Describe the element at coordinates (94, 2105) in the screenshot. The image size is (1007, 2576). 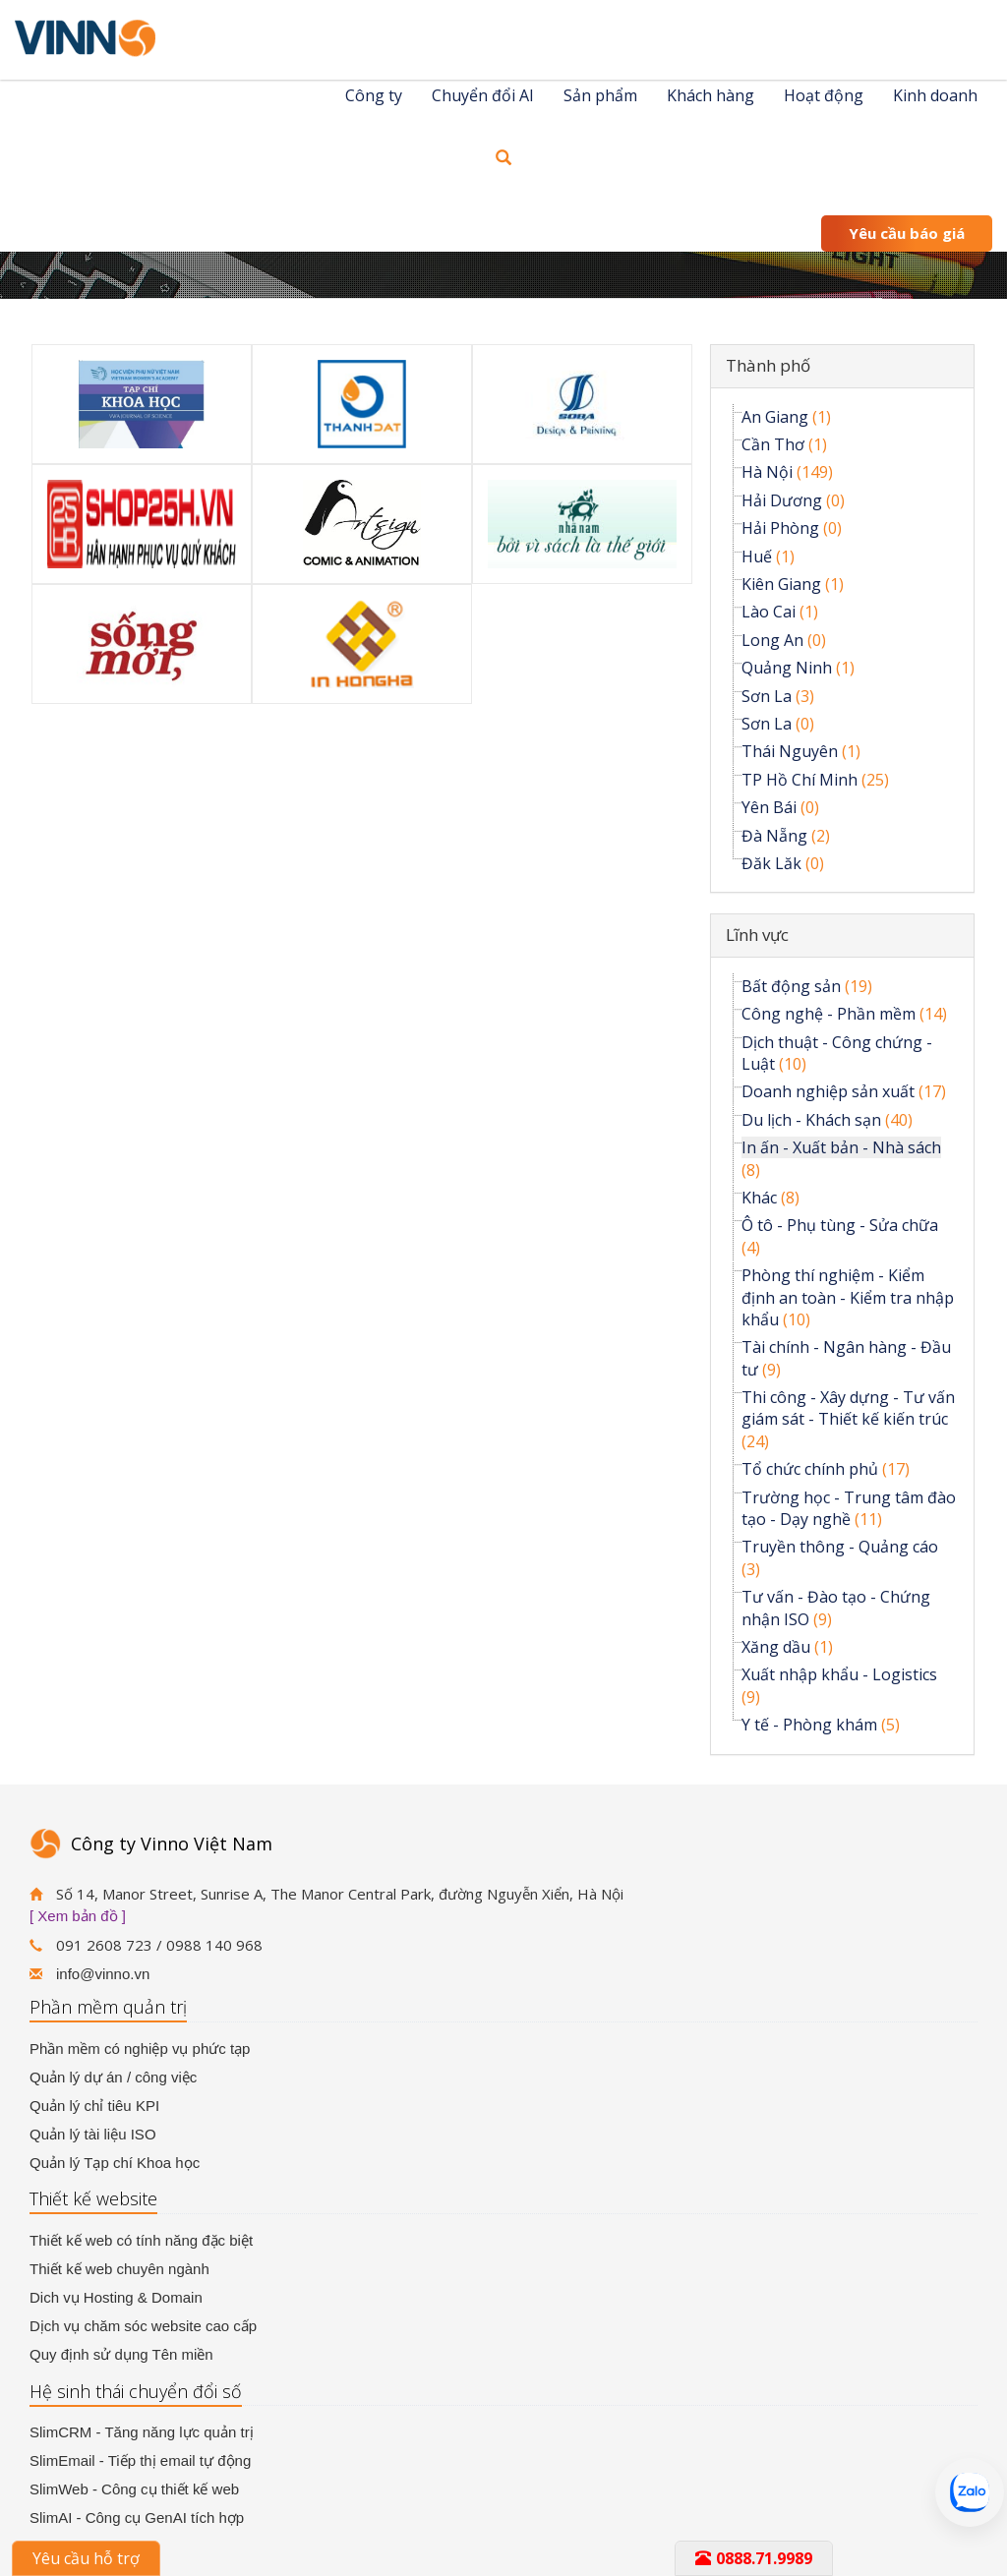
I see `Quản lý chỉ tiêu KPI` at that location.